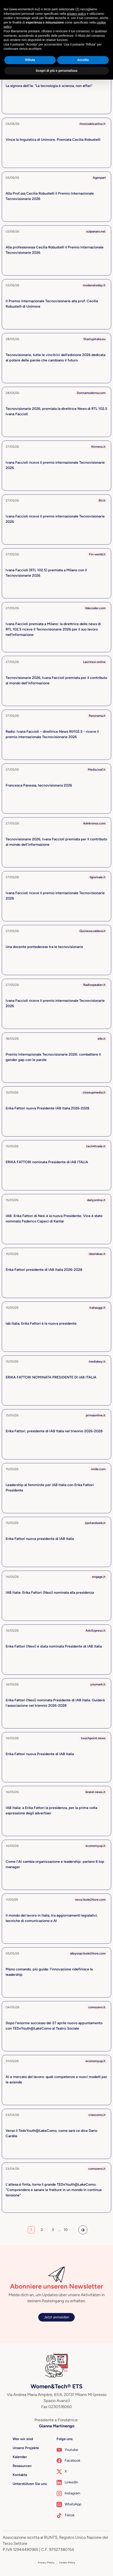 This screenshot has width=113, height=2576. I want to click on Erika Fattori nuova Presidente di IAB Italia, so click(40, 1754).